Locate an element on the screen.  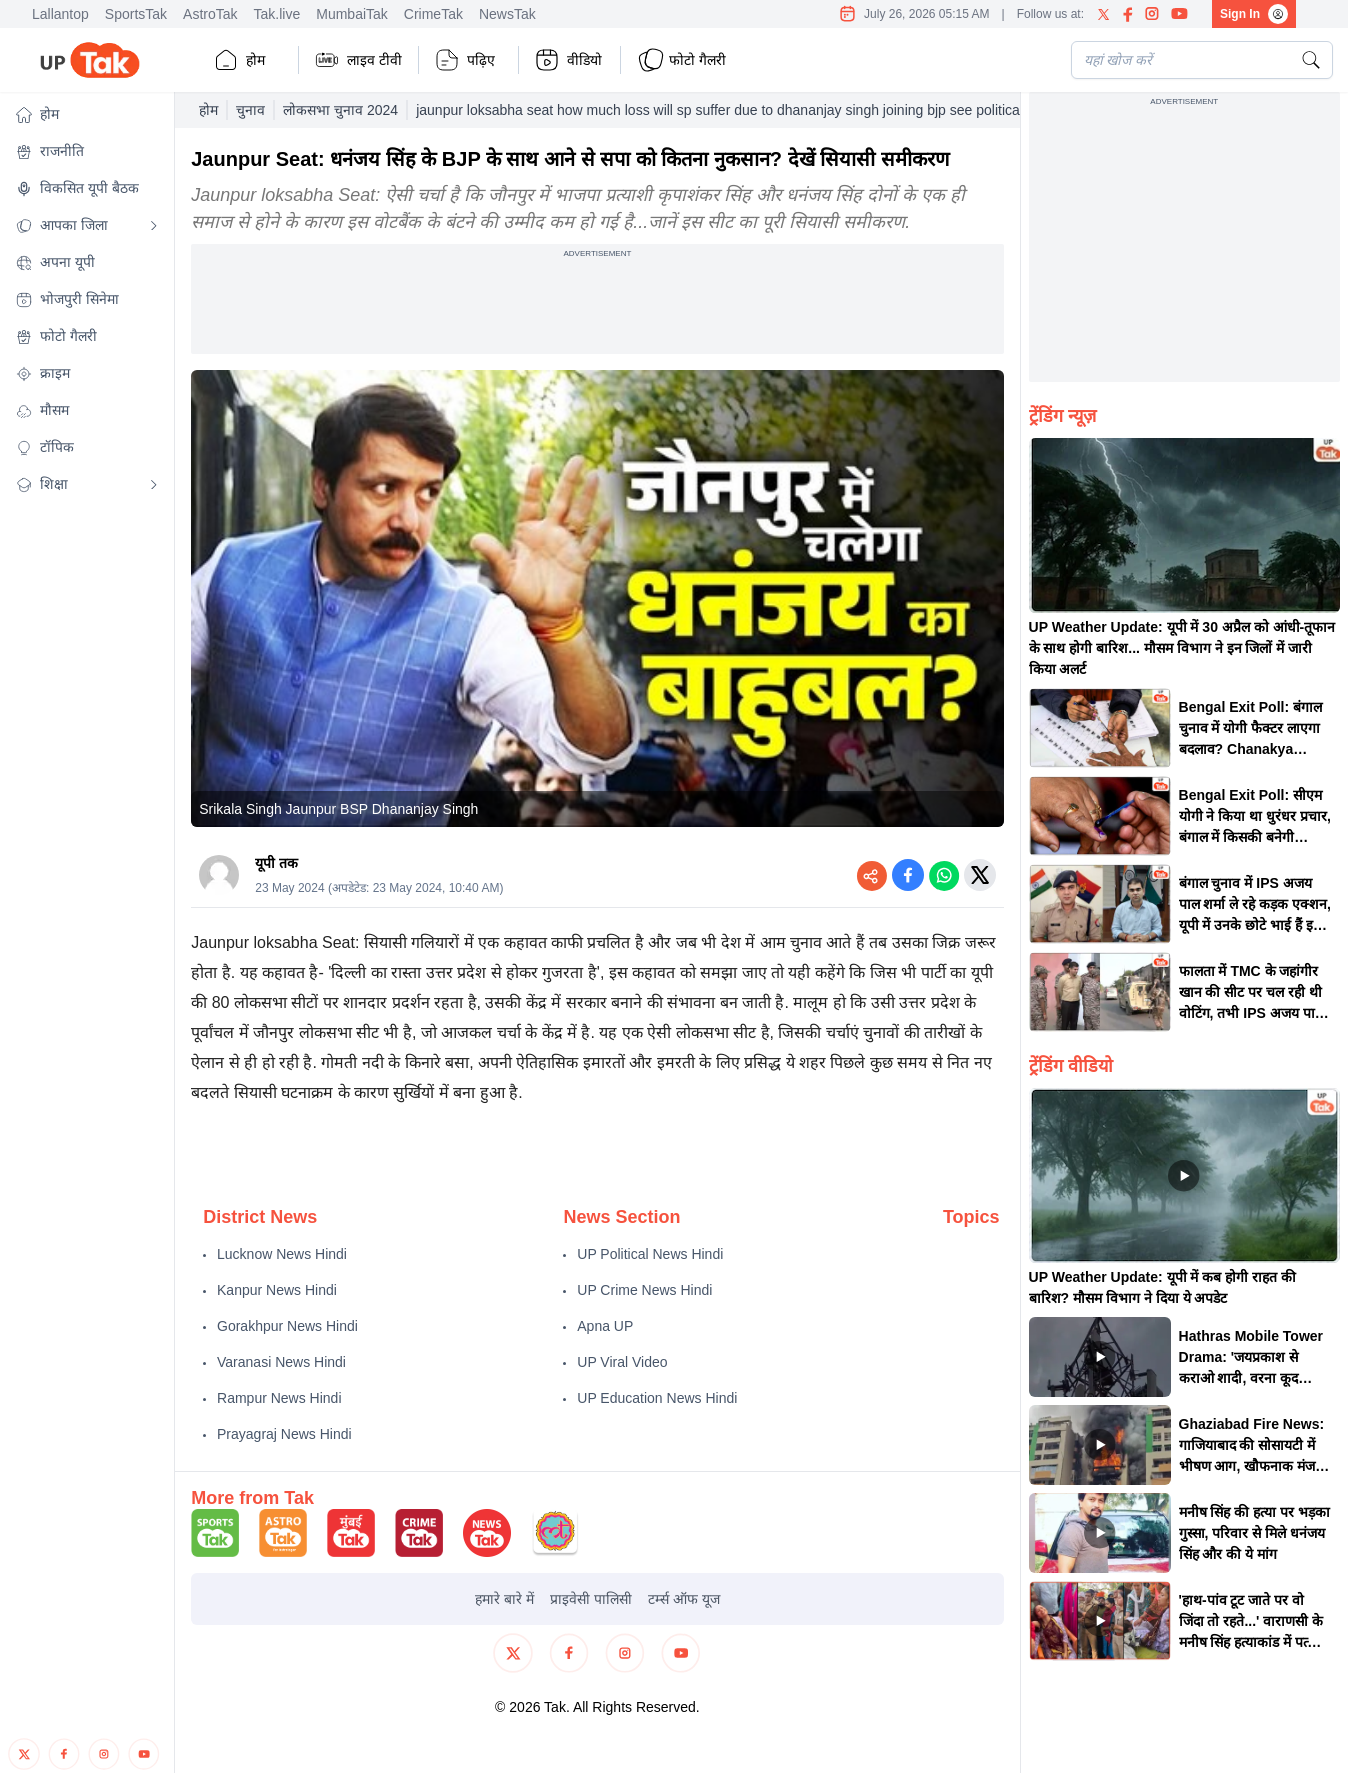
टर्म्स ऑफ यूज is located at coordinates (684, 1599).